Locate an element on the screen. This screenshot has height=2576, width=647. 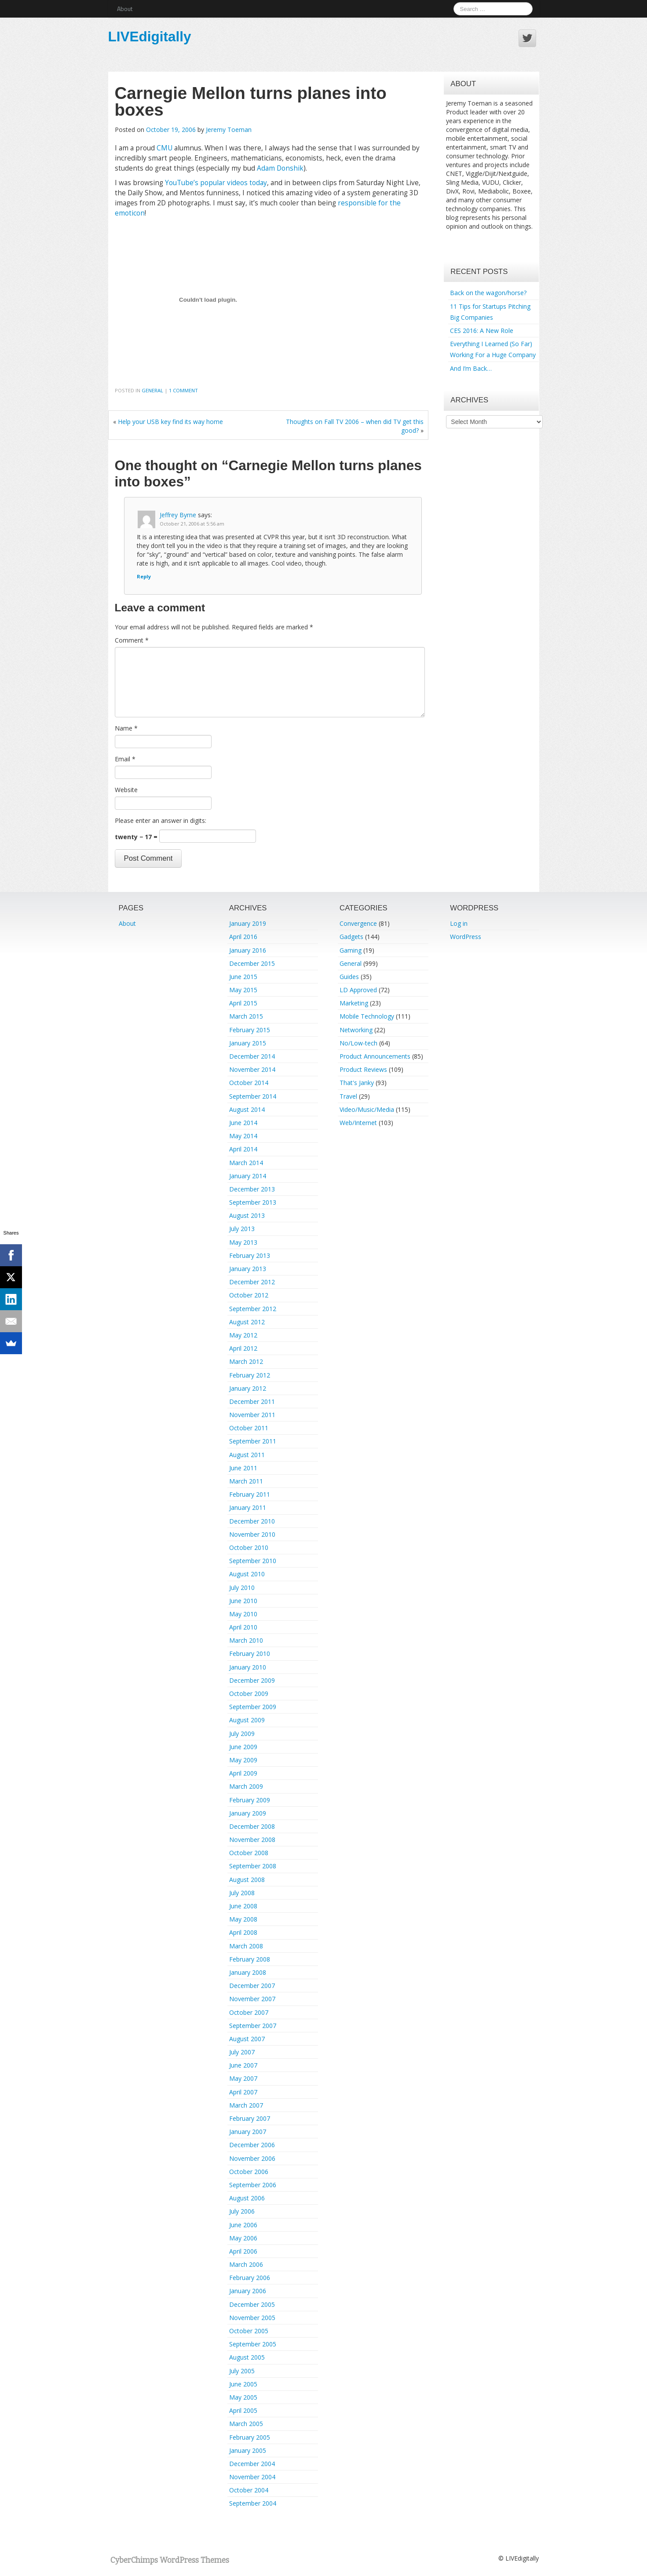
Convergence is located at coordinates (358, 923).